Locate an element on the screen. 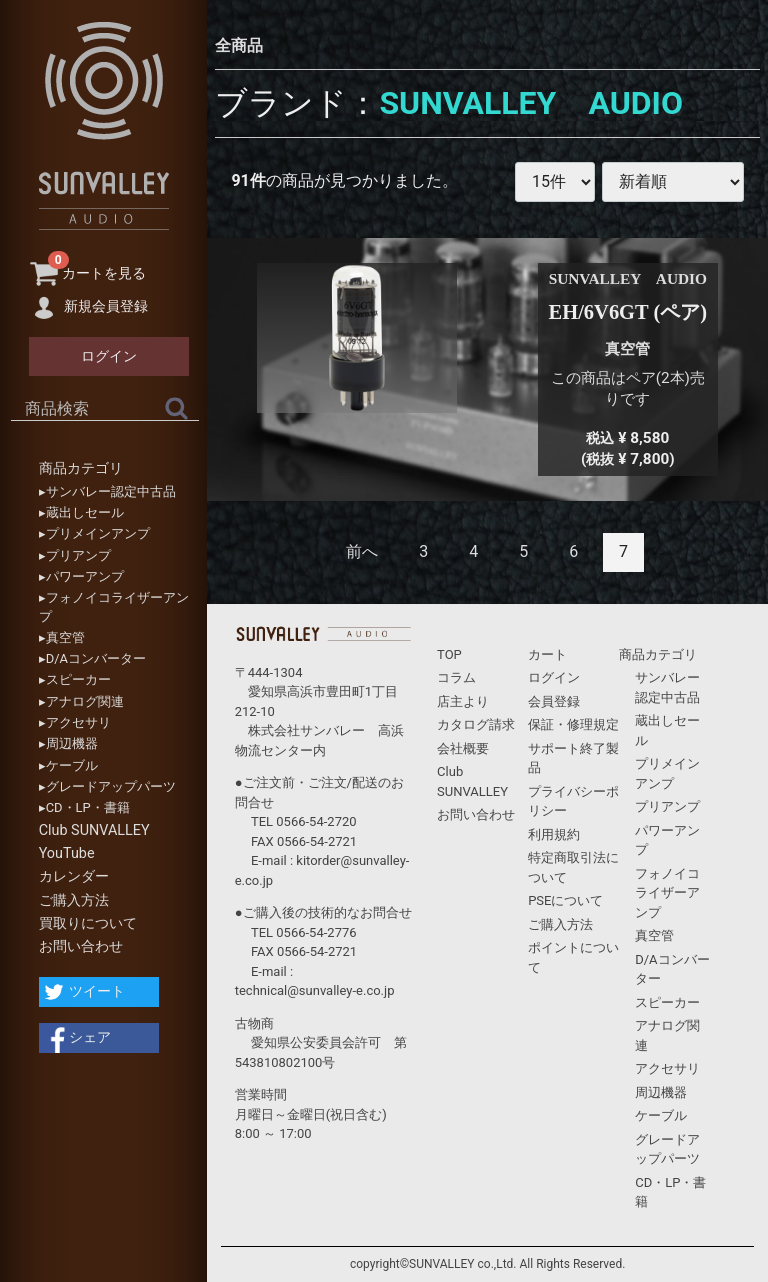 The image size is (768, 1282). PSEについて is located at coordinates (565, 900).